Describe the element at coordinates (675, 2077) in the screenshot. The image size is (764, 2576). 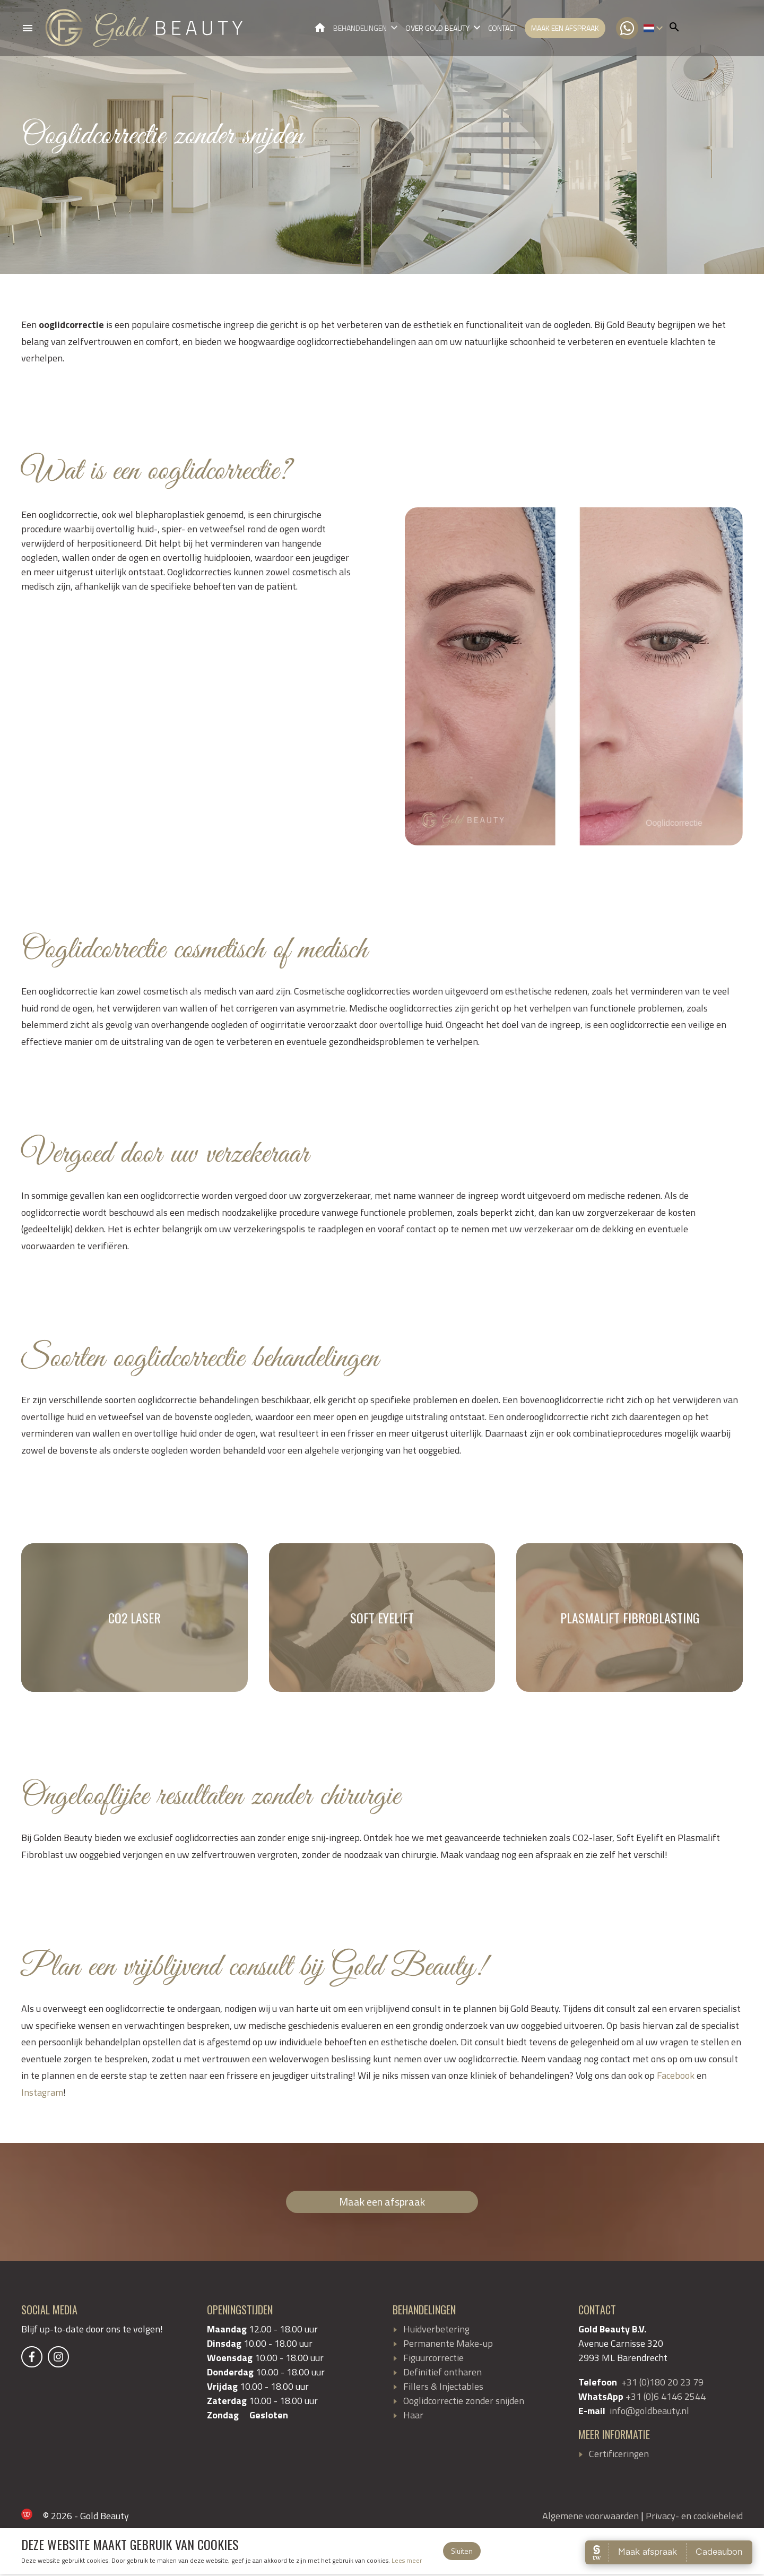
I see `Facebook` at that location.